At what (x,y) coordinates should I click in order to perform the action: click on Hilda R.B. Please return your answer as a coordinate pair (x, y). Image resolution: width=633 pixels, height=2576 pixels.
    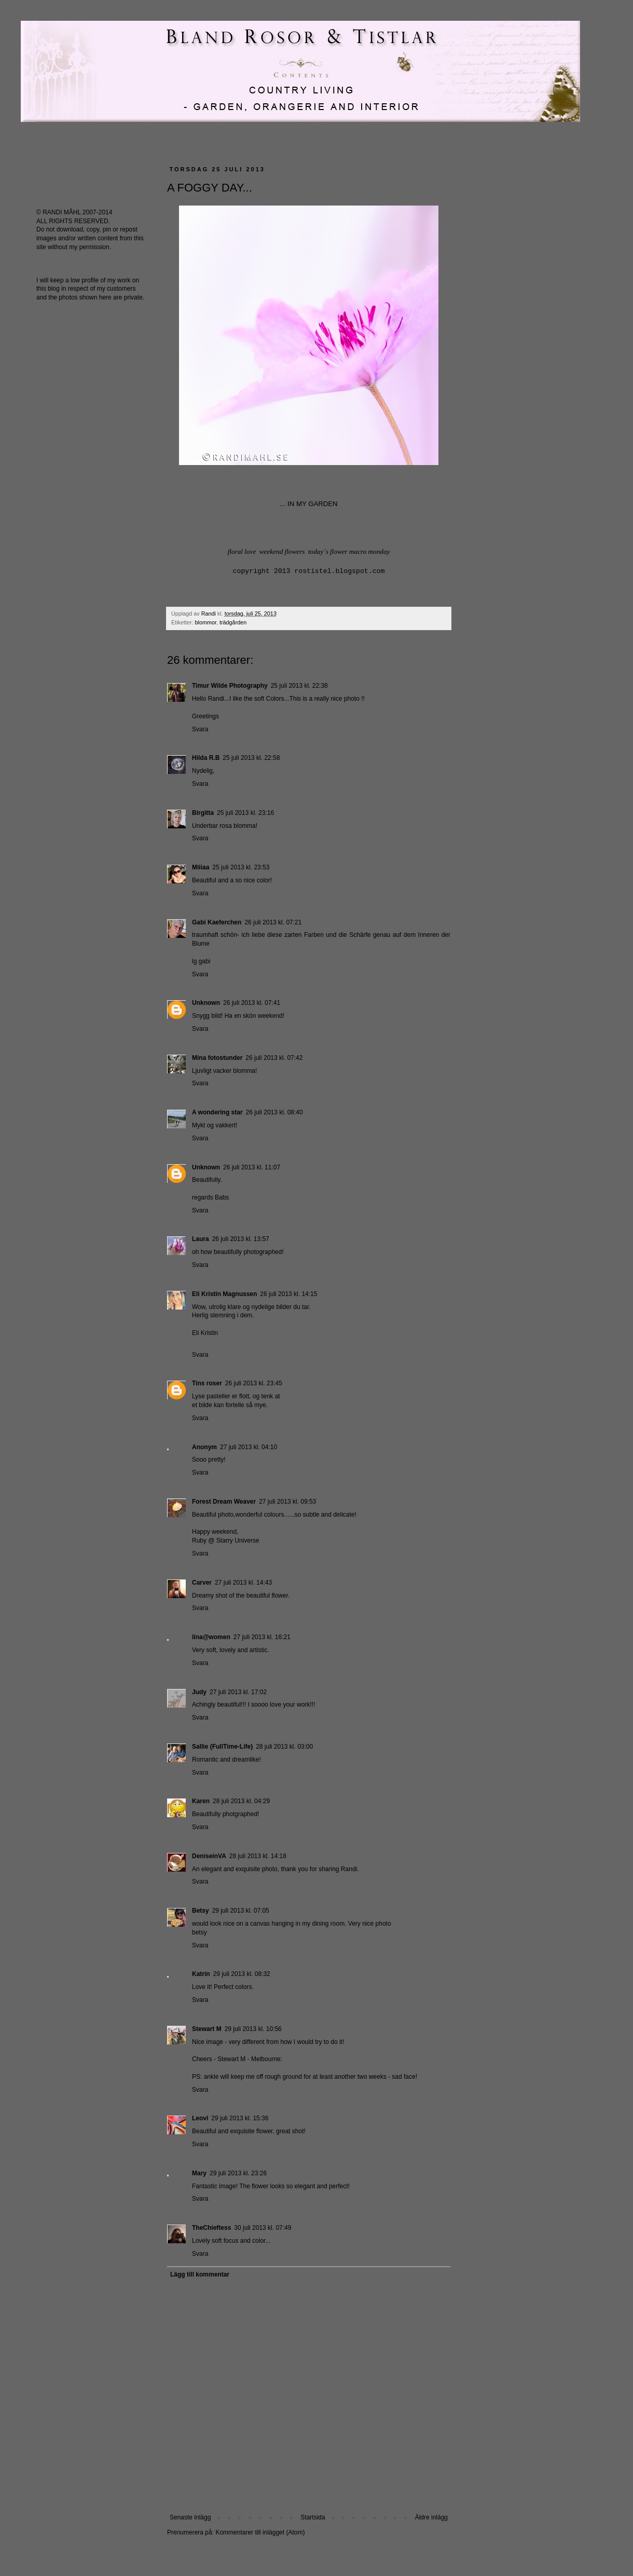
    Looking at the image, I should click on (205, 757).